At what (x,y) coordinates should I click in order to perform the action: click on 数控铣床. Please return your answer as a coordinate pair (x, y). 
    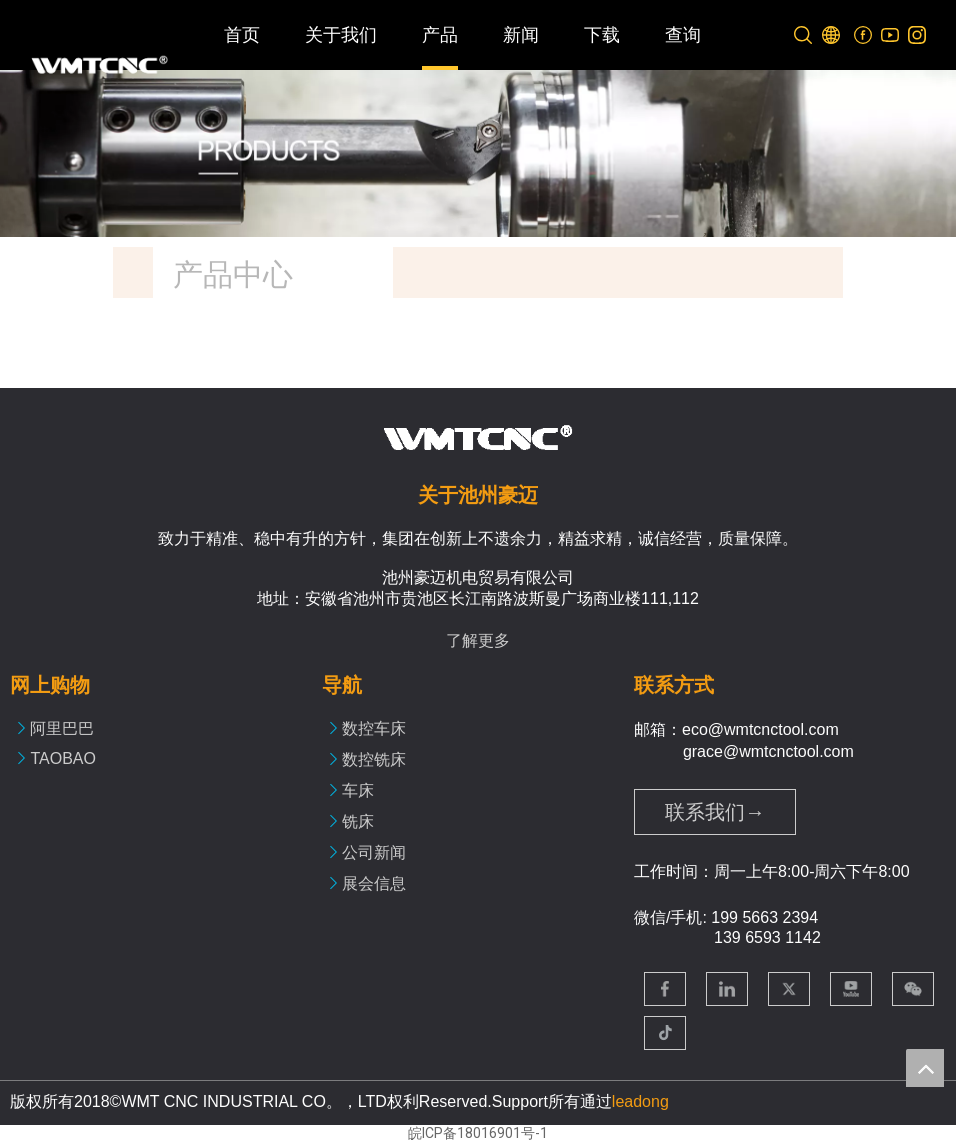
    Looking at the image, I should click on (374, 759).